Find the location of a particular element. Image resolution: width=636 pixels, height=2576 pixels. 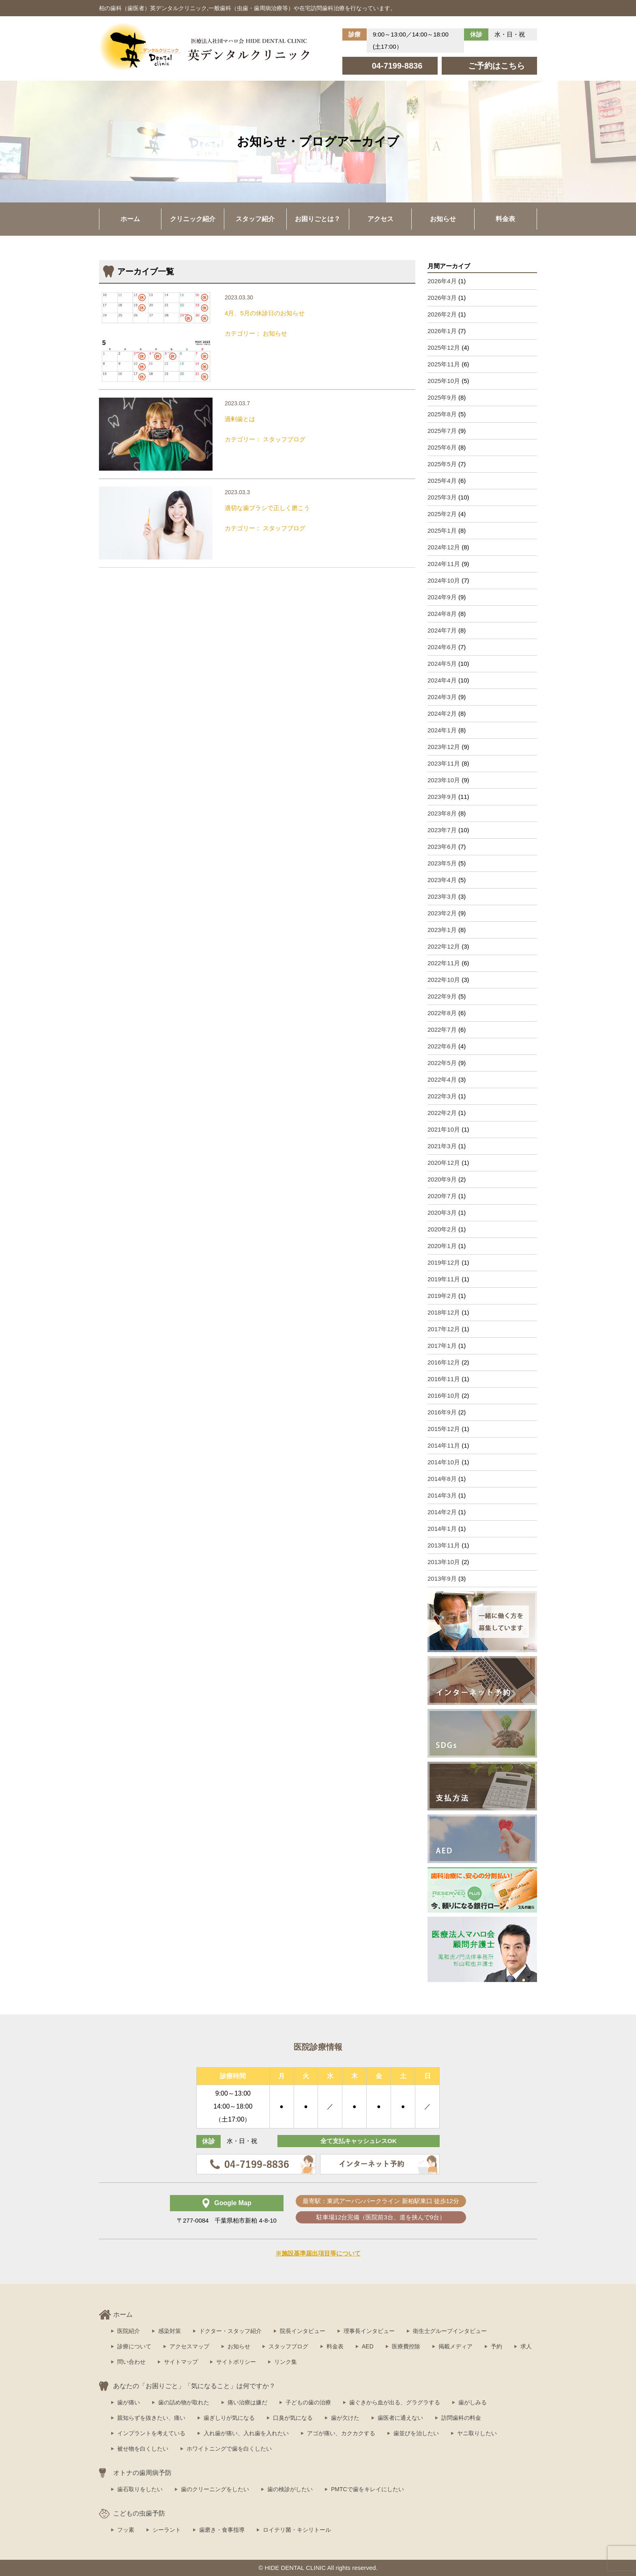

掲載メディア is located at coordinates (455, 2346).